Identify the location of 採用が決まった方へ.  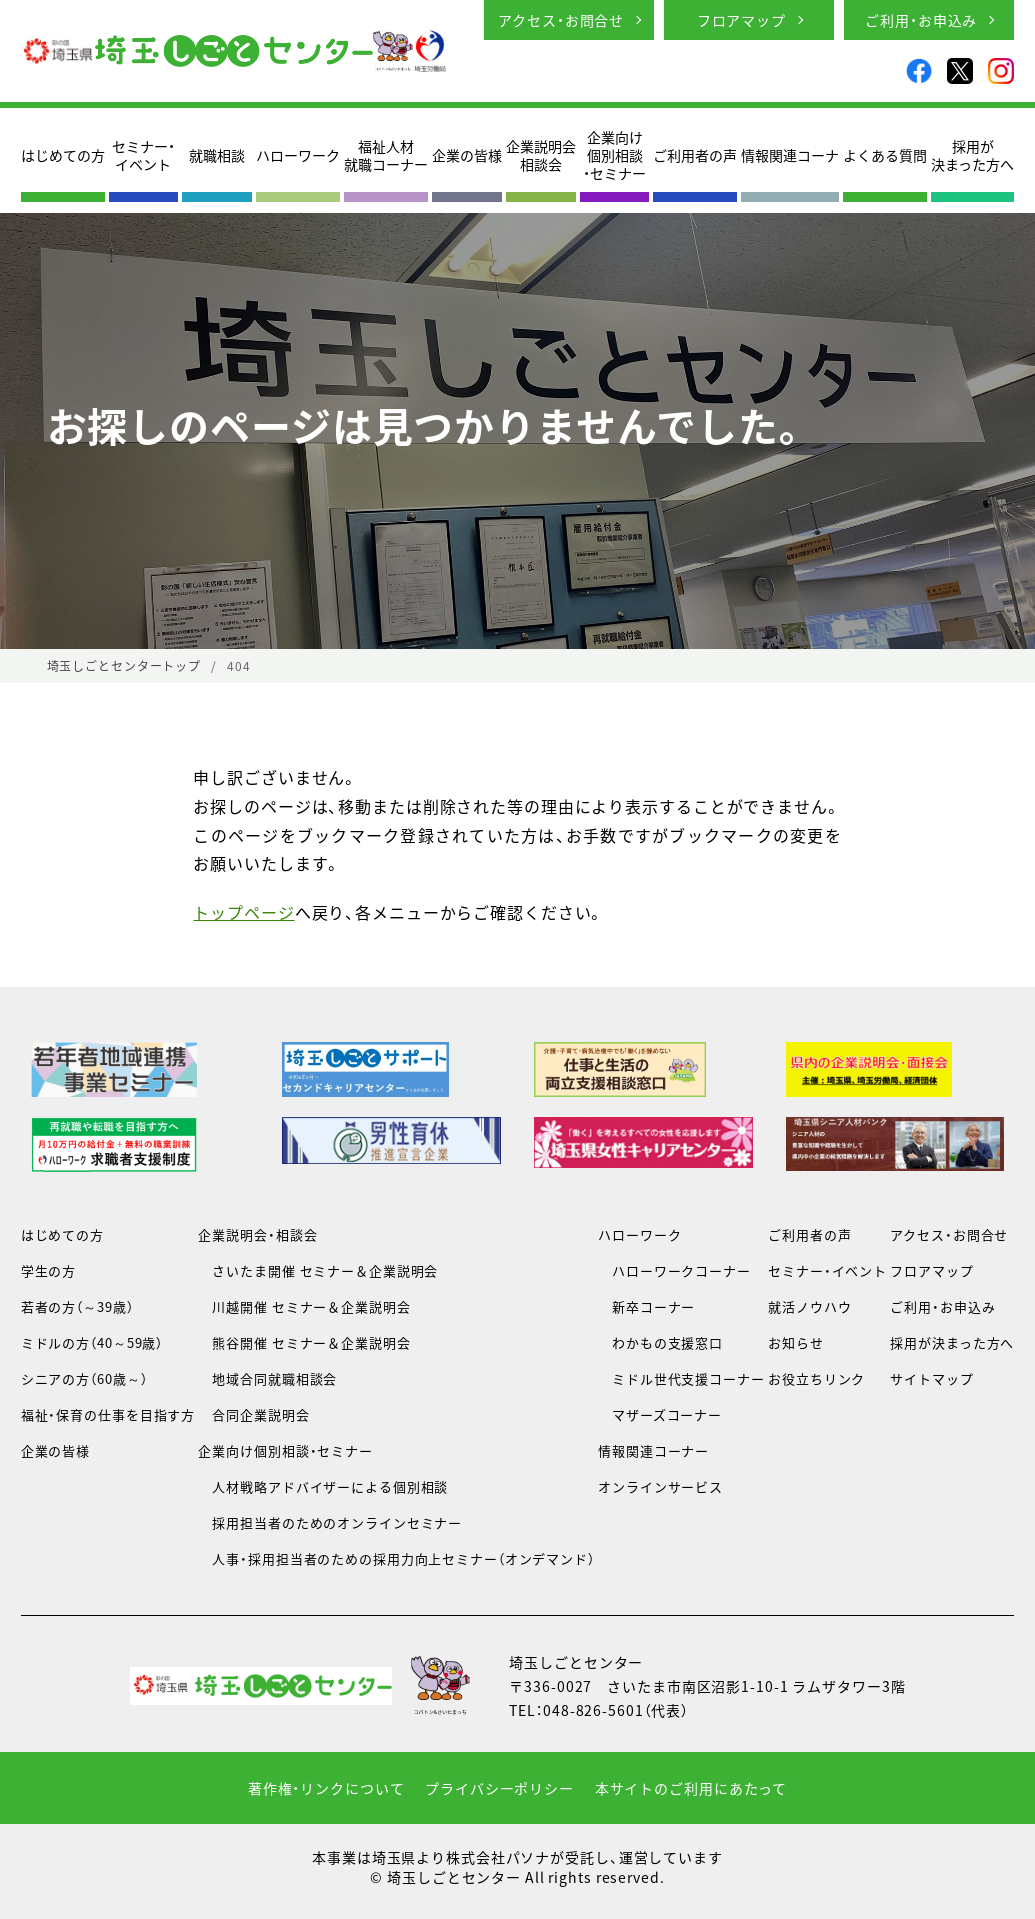
(972, 155).